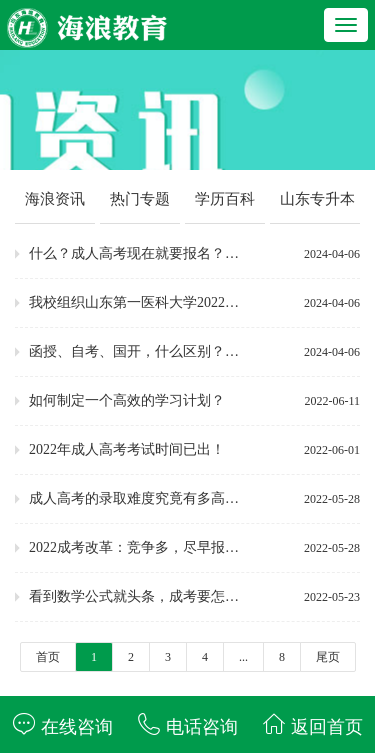 This screenshot has width=375, height=753. Describe the element at coordinates (139, 596) in the screenshot. I see `看到数学公式就头条，成考要怎么选择专业呢~` at that location.